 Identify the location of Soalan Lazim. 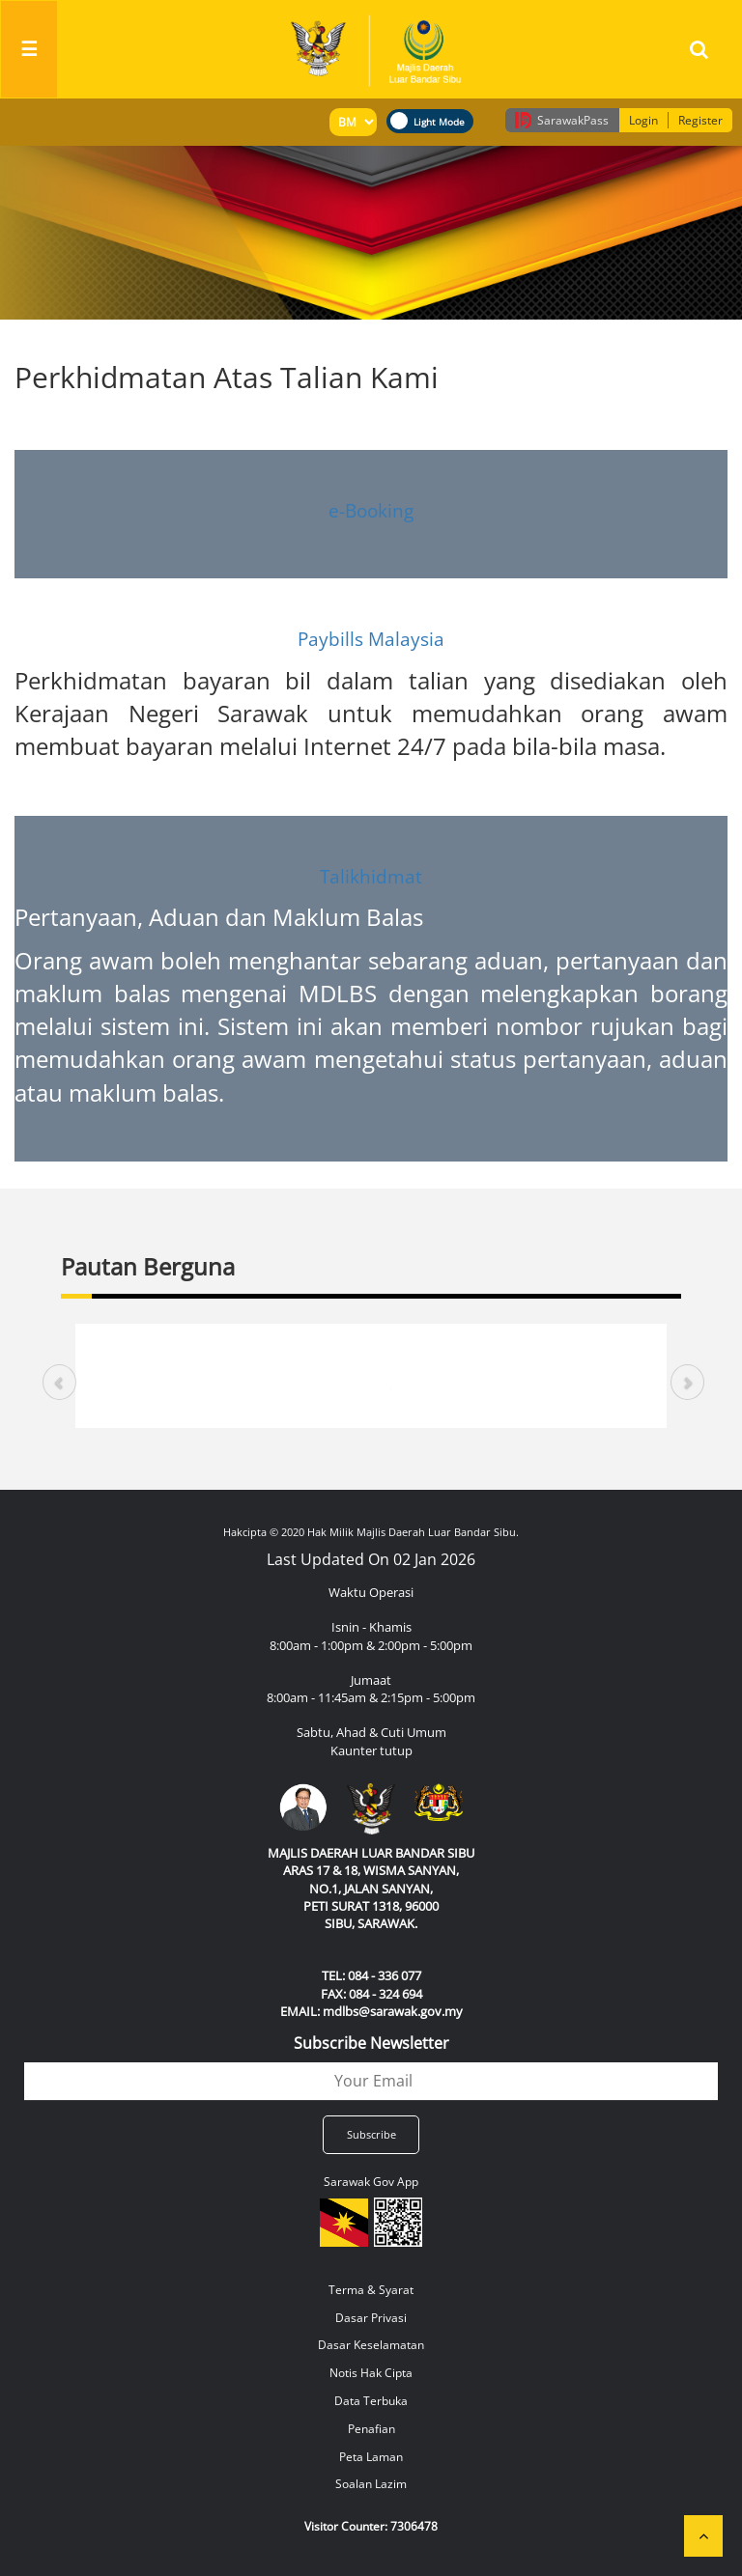
(371, 2484).